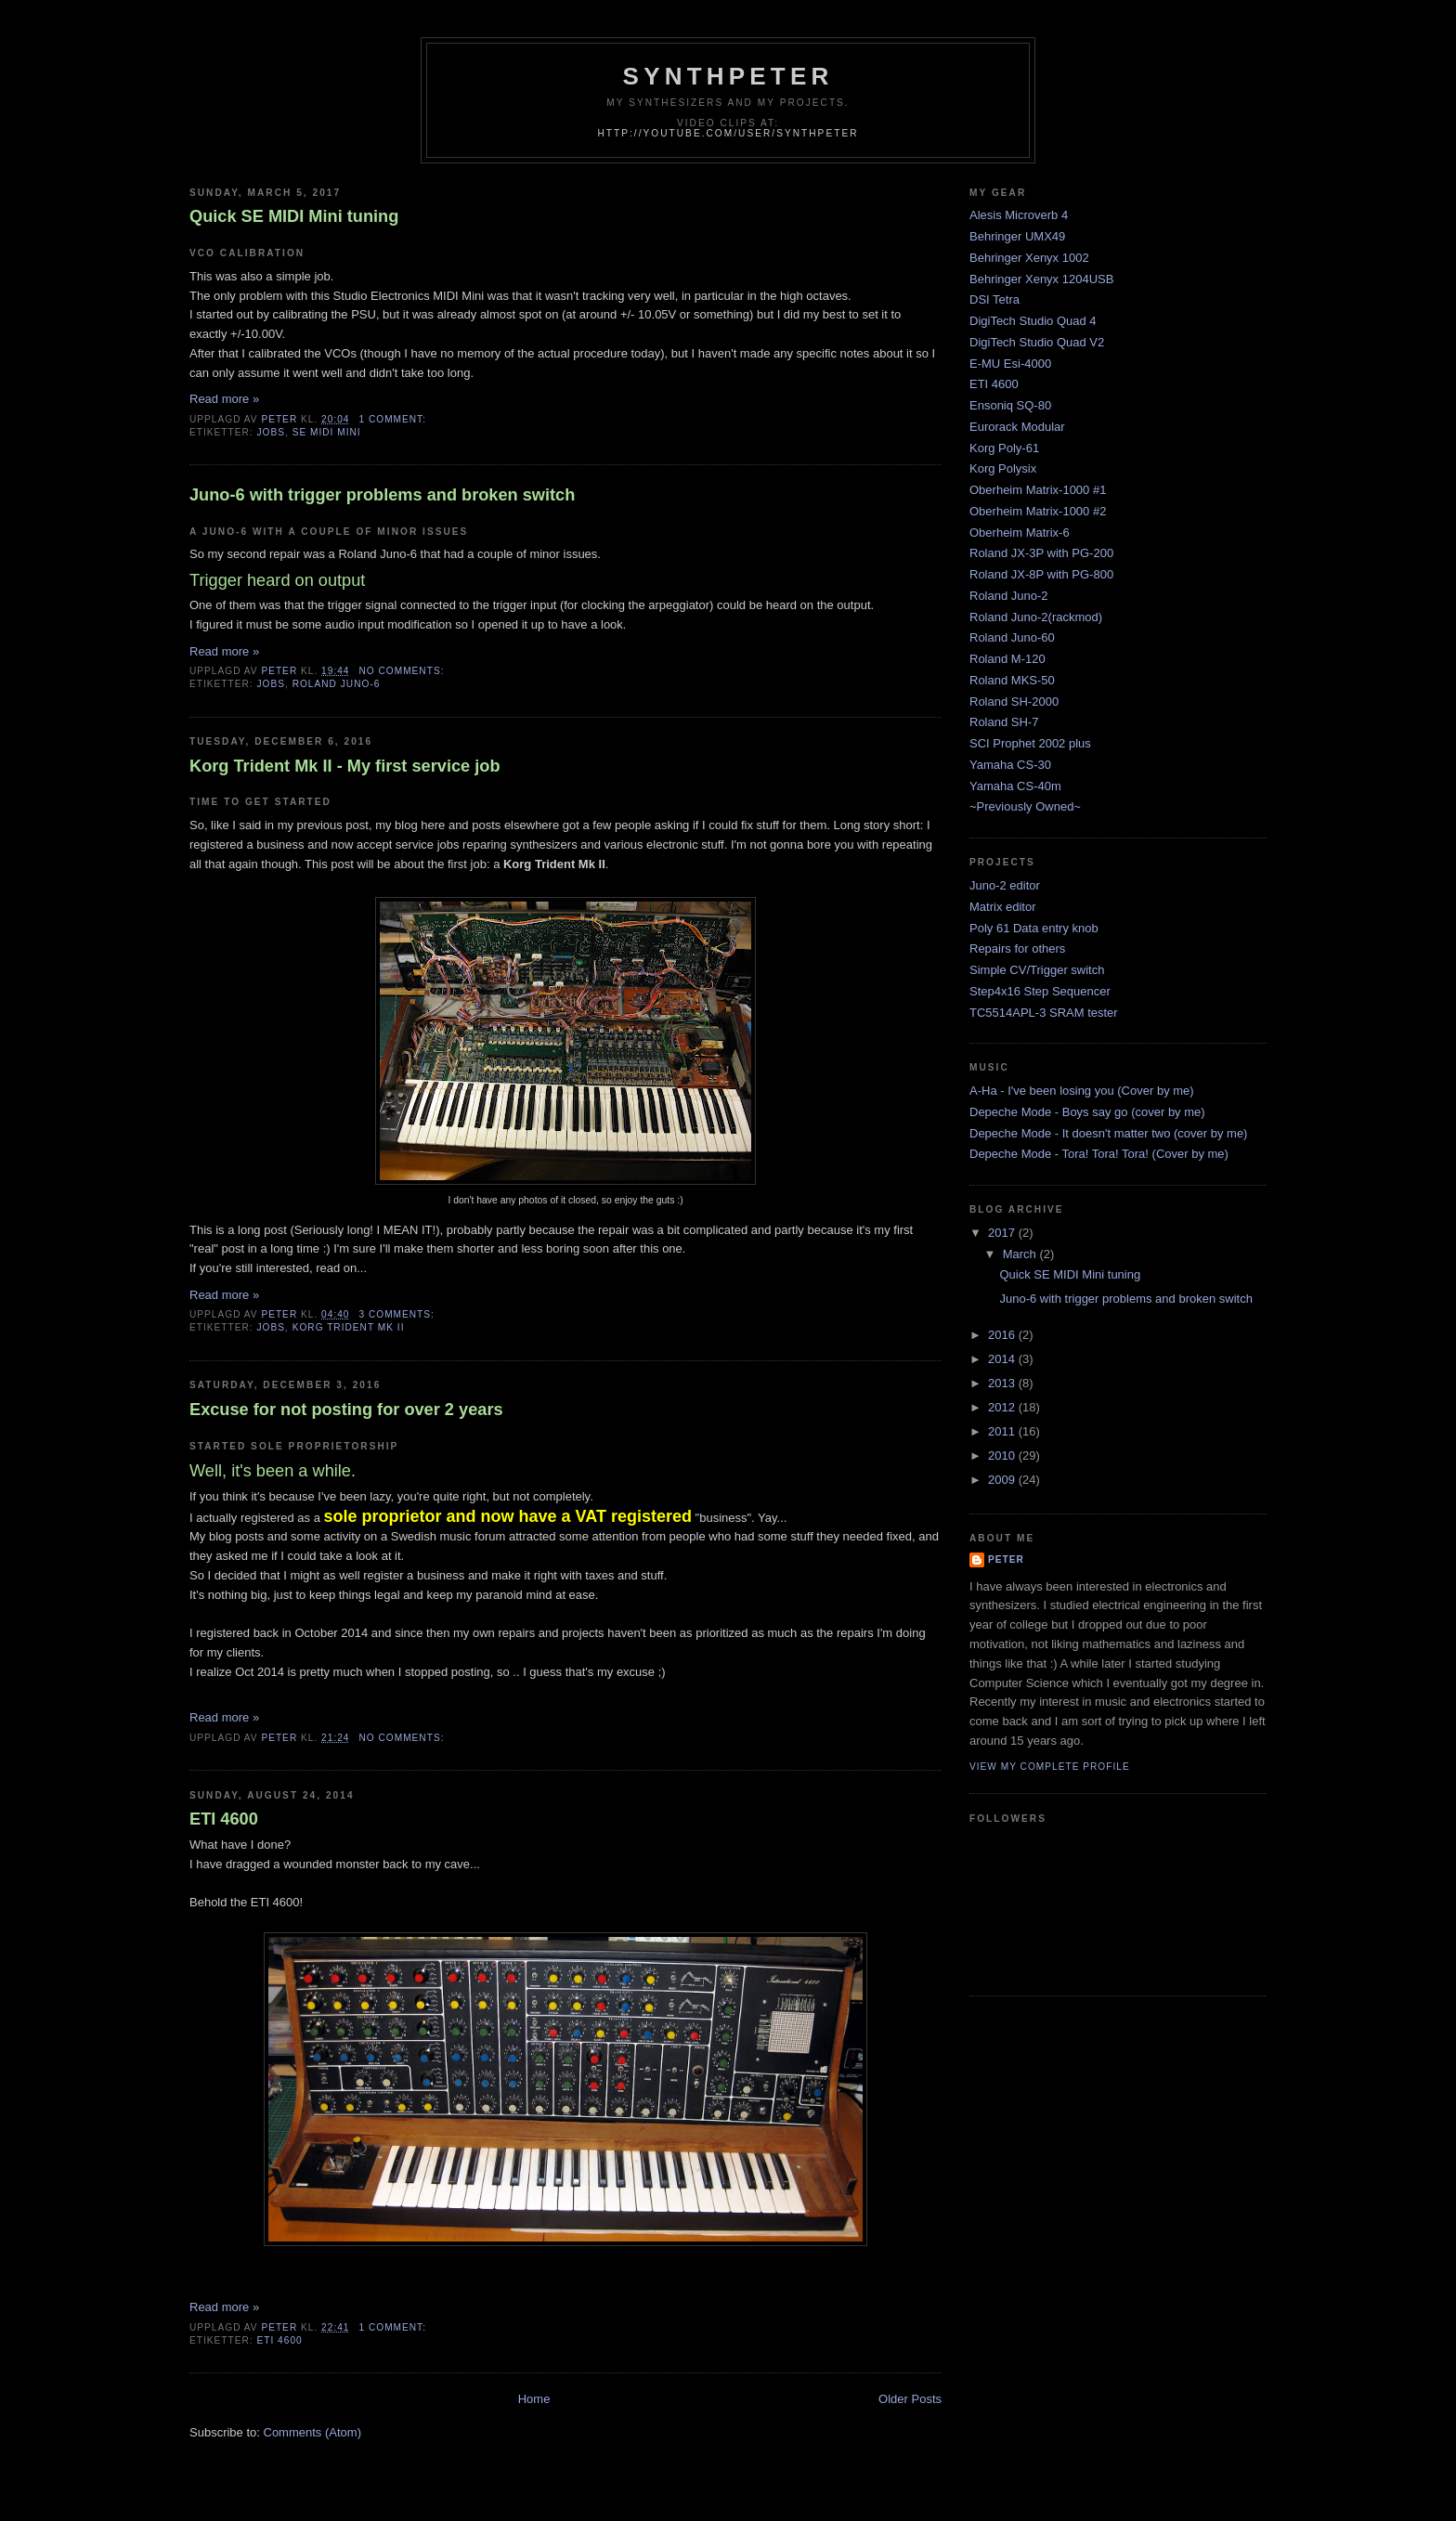  What do you see at coordinates (1003, 1407) in the screenshot?
I see `2012` at bounding box center [1003, 1407].